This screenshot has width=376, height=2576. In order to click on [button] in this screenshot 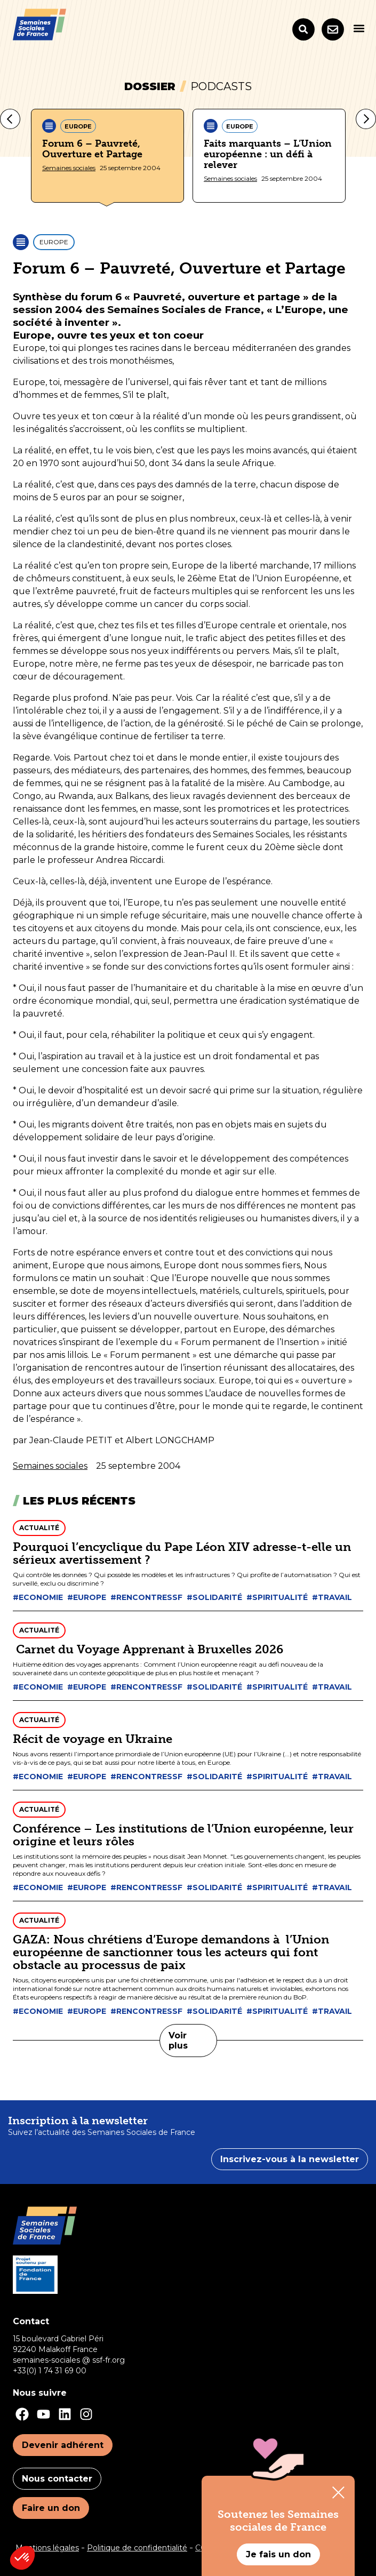, I will do `click(358, 28)`.